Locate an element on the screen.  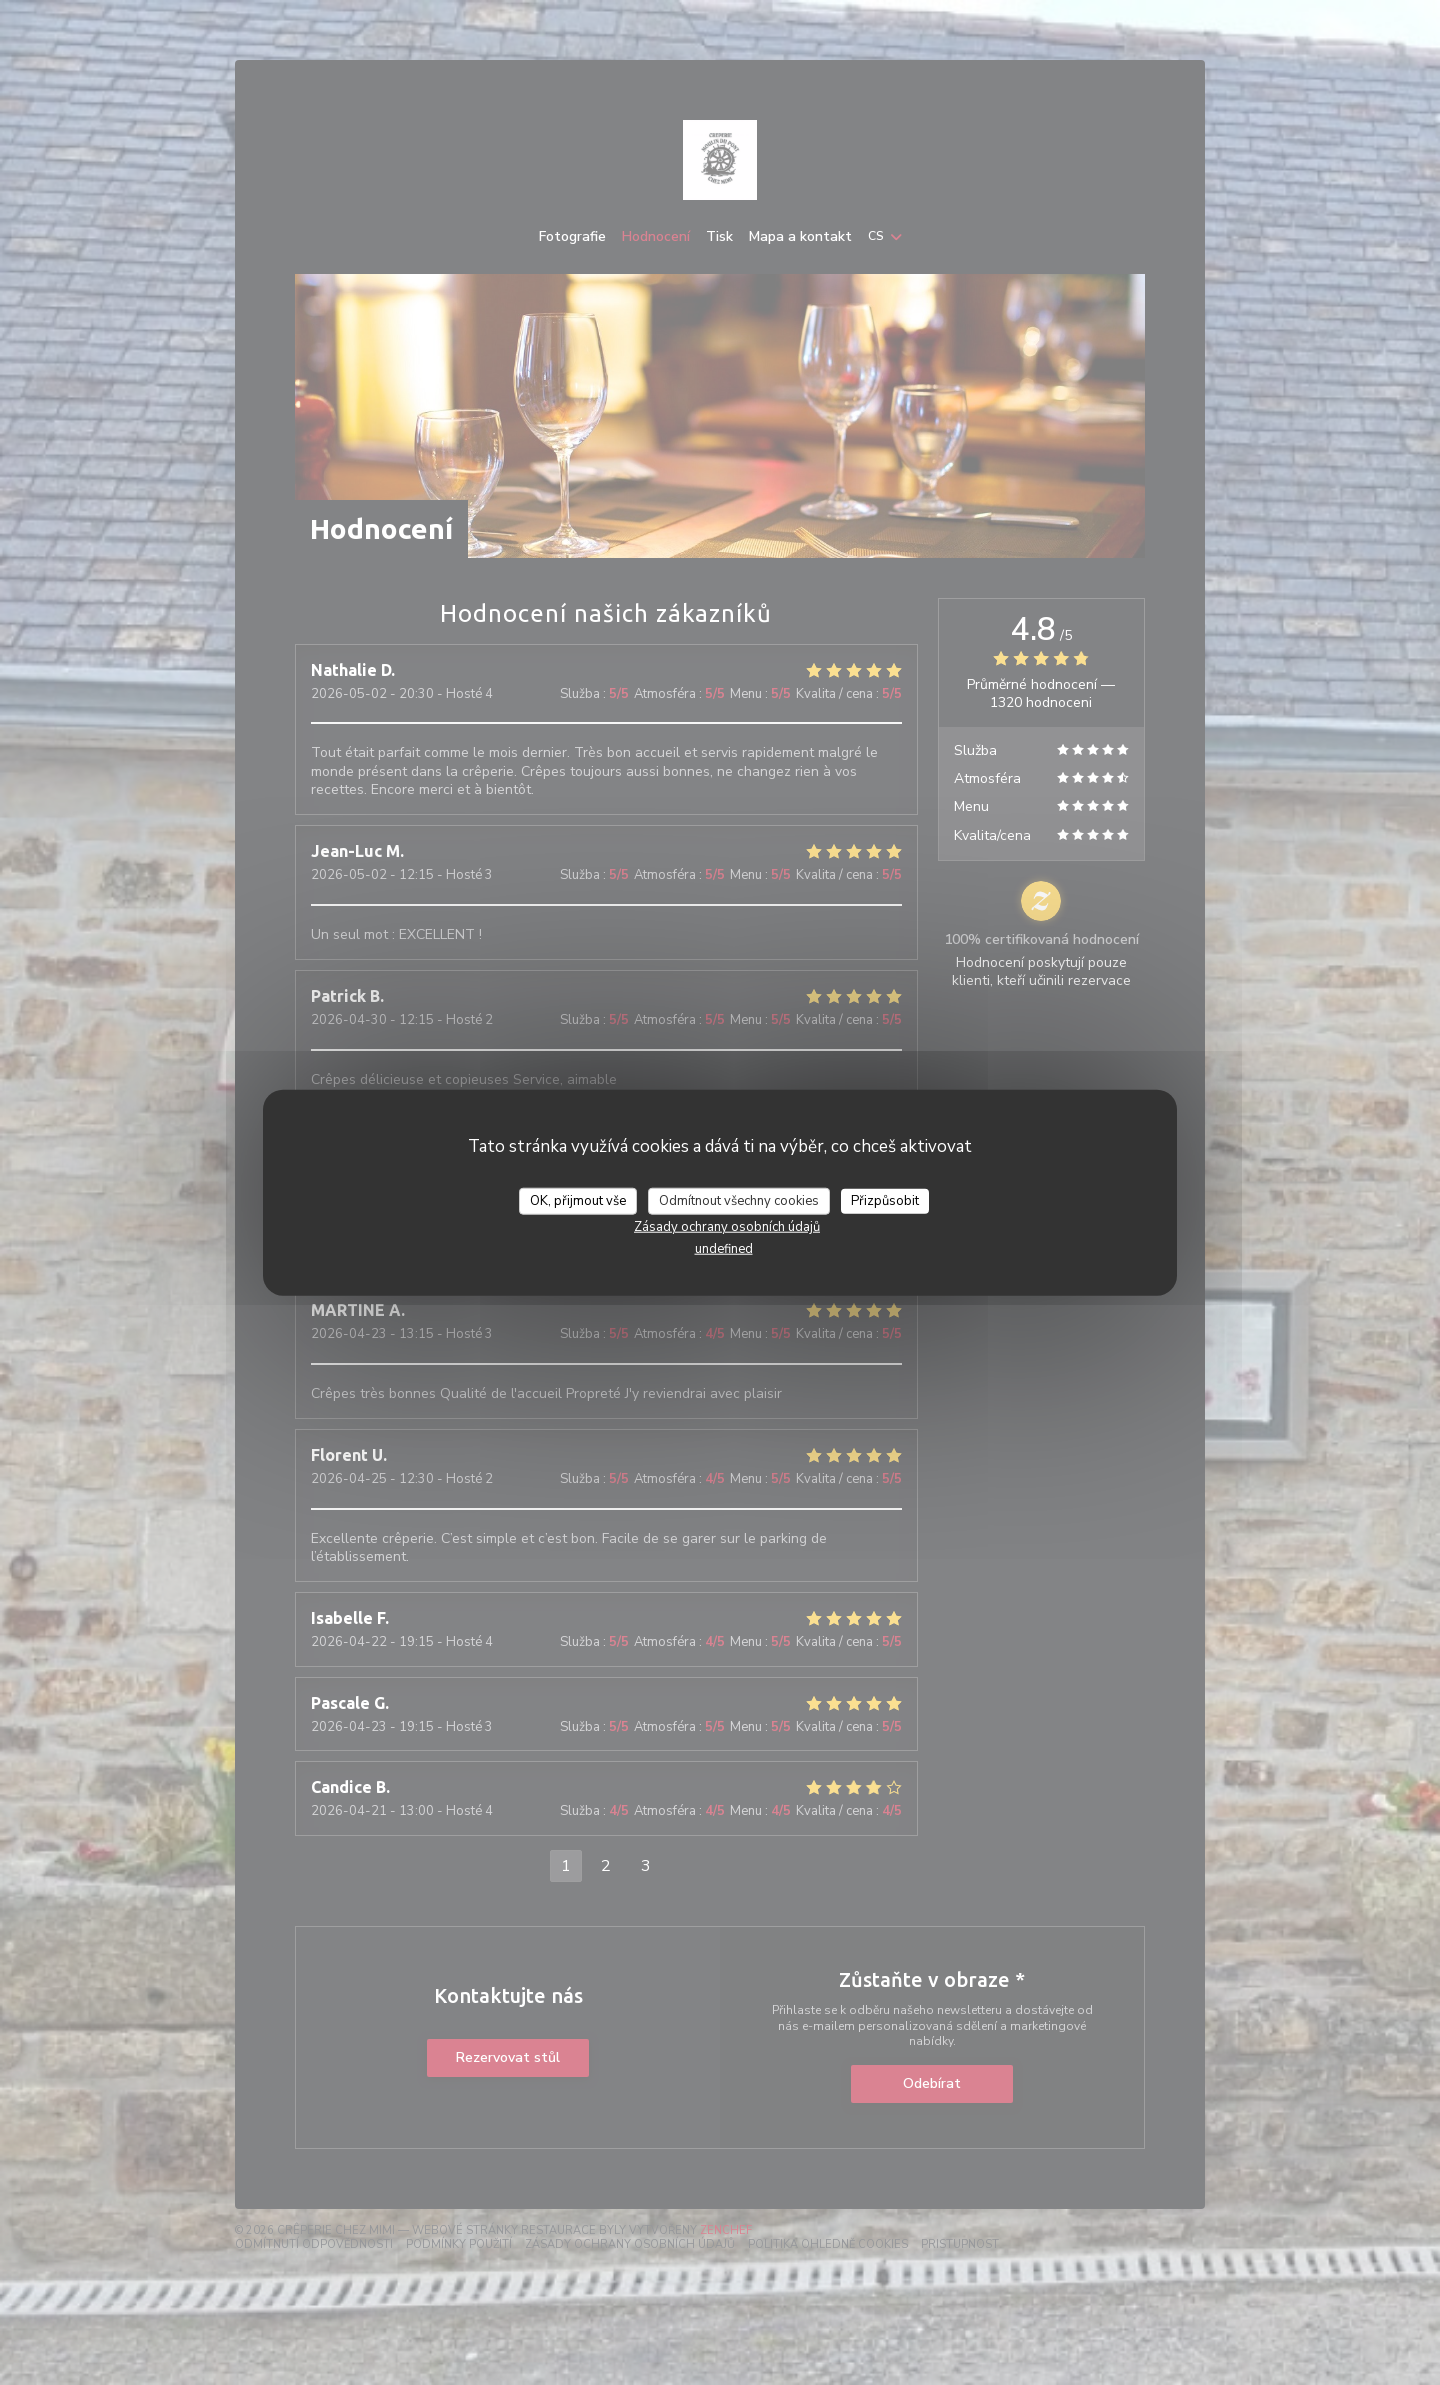
undefined [link] is located at coordinates (724, 1249).